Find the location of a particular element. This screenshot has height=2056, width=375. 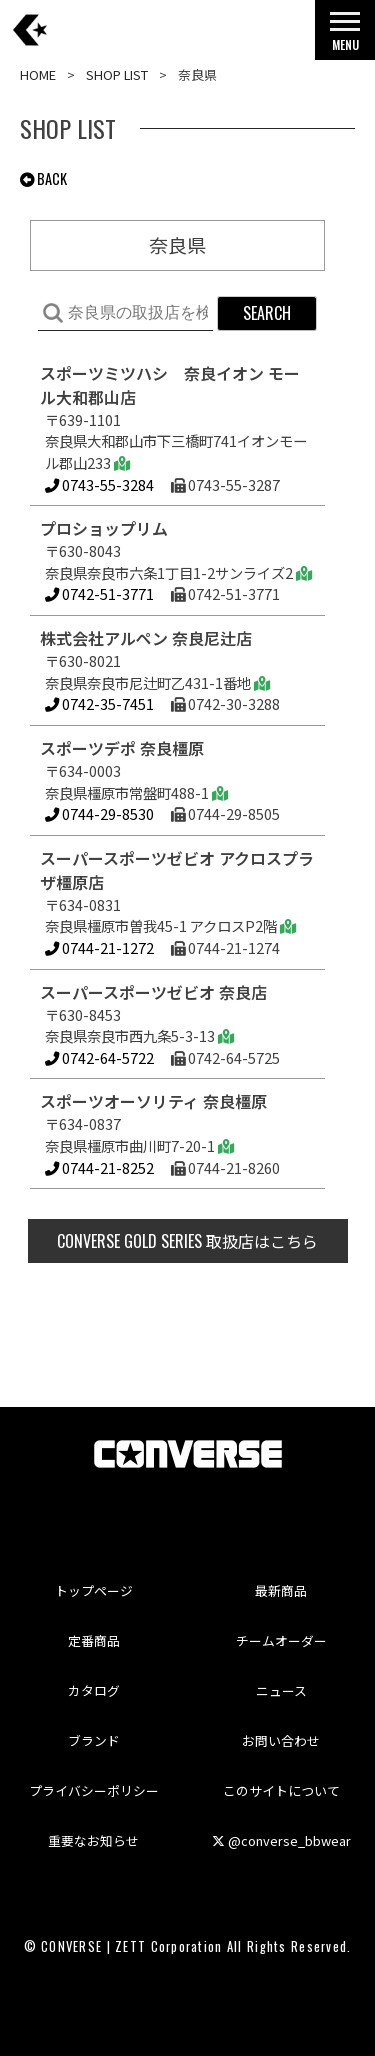

お問い合わせ is located at coordinates (281, 1740).